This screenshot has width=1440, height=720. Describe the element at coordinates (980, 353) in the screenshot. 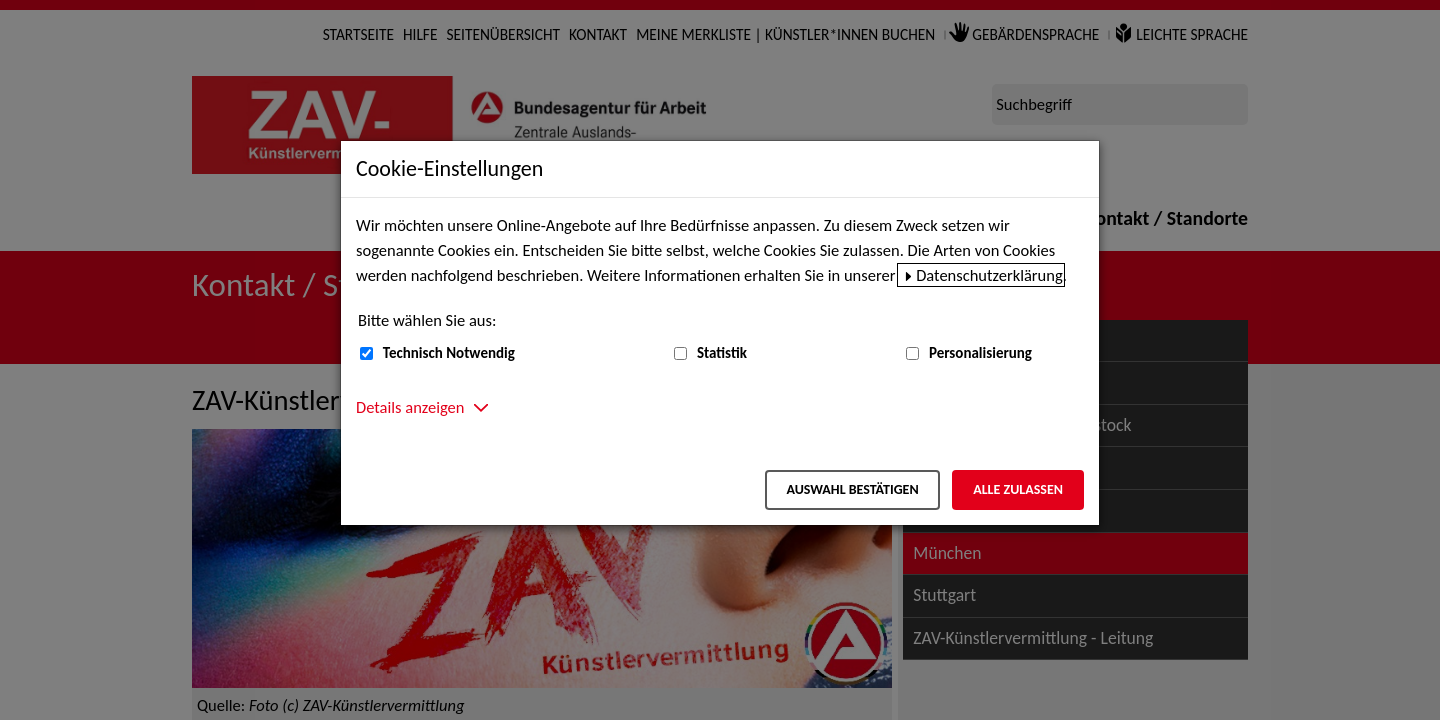

I see `Personalisierung` at that location.